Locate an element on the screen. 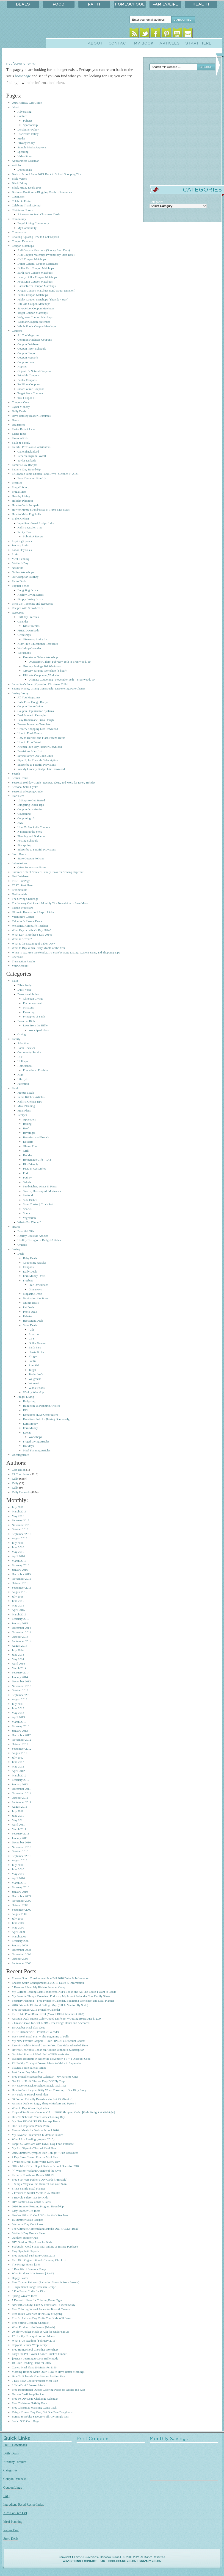 This screenshot has height=2576, width=224. Kids is located at coordinates (20, 1074).